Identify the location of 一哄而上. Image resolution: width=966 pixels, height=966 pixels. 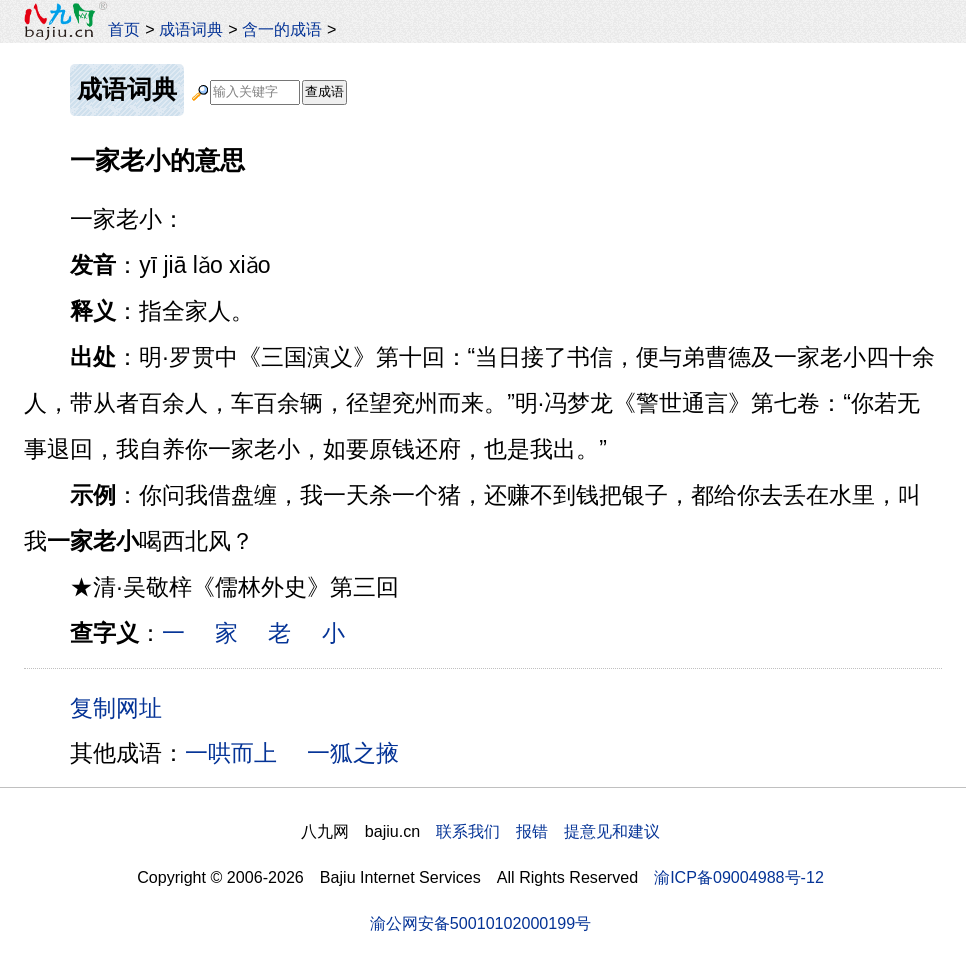
(231, 753).